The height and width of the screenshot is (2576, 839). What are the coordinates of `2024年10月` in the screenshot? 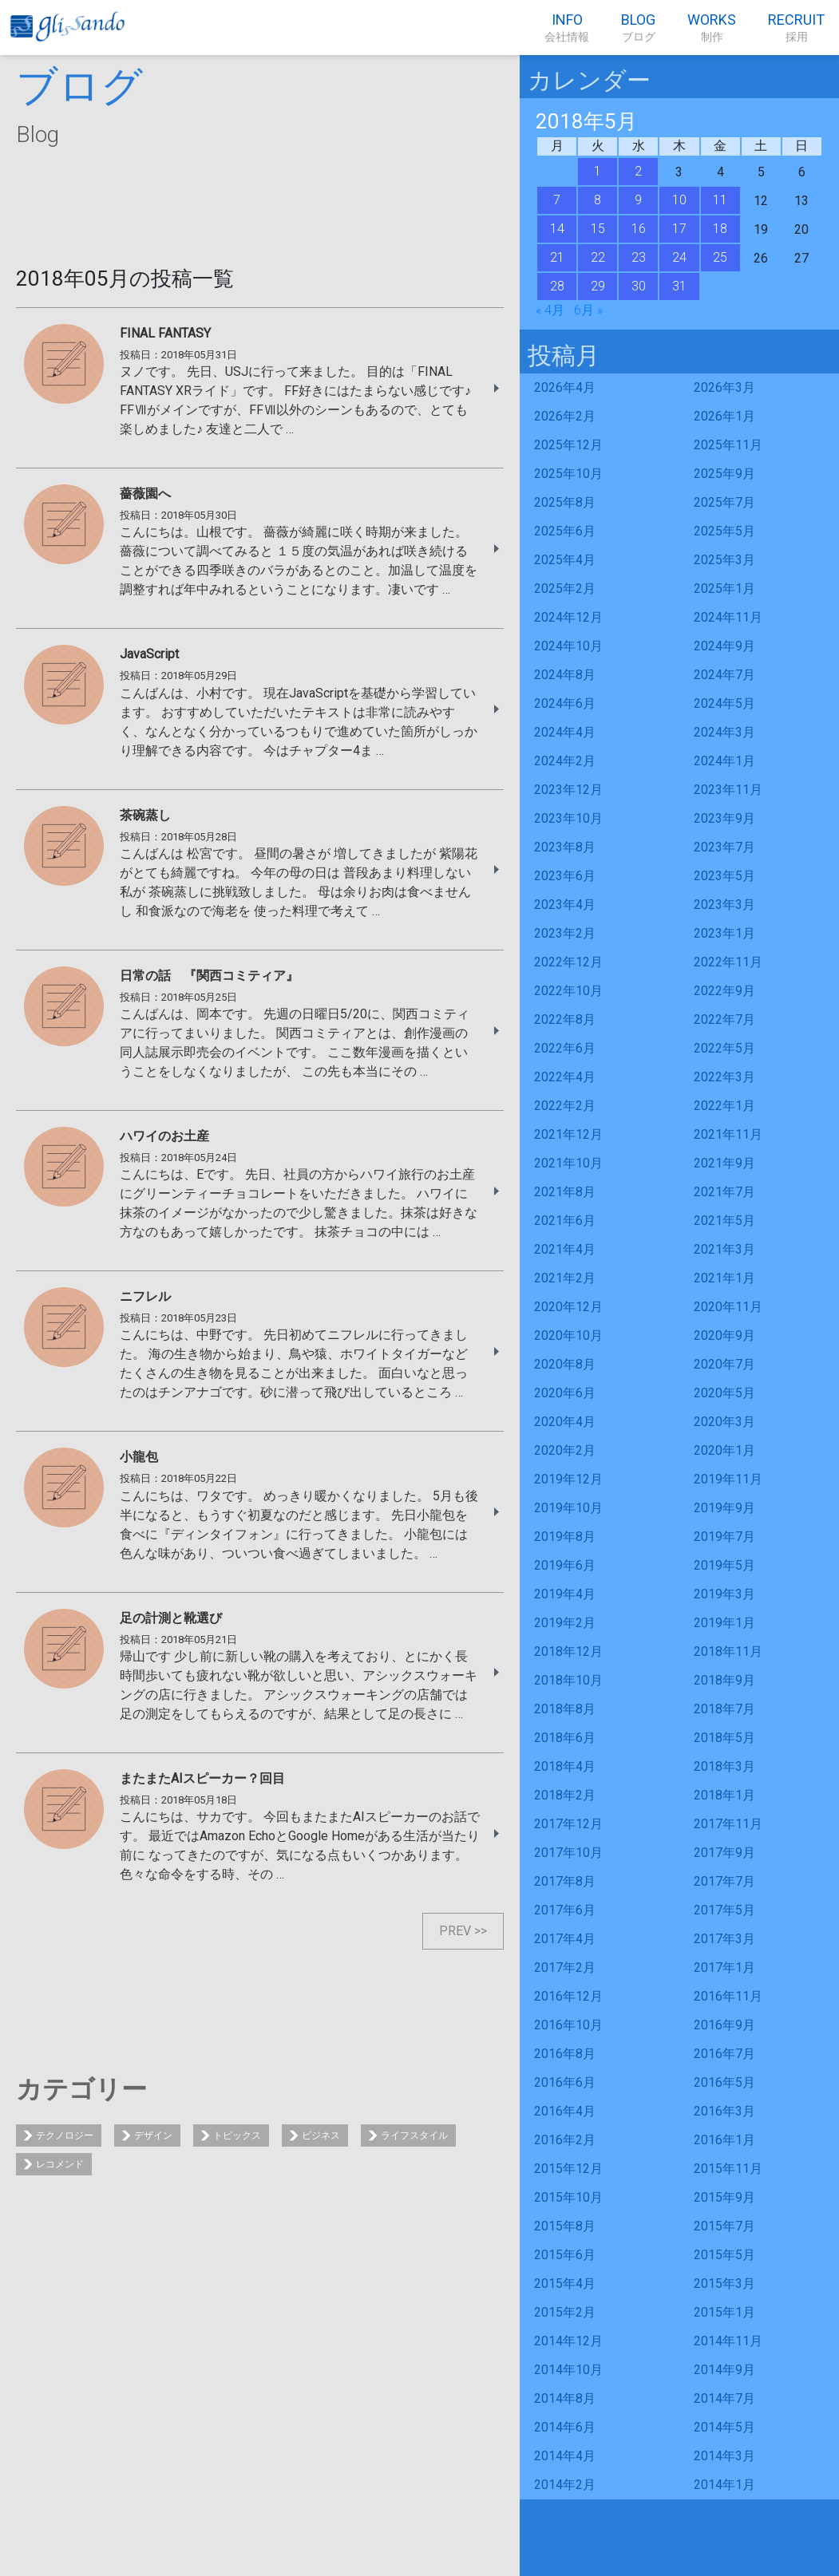 It's located at (568, 646).